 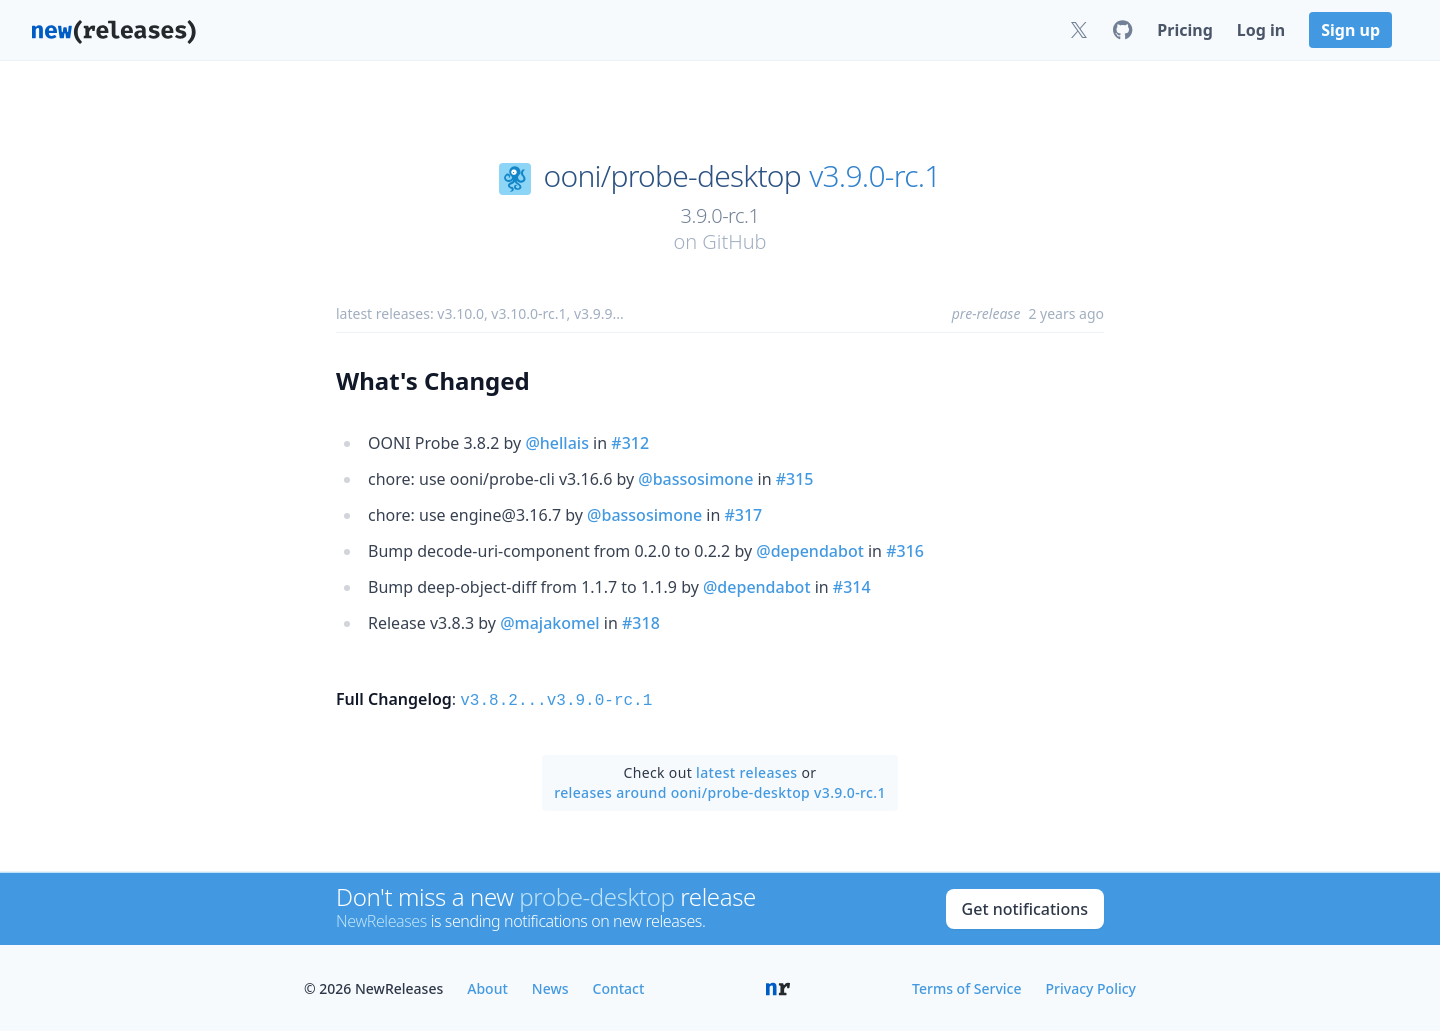 I want to click on #318, so click(x=641, y=623).